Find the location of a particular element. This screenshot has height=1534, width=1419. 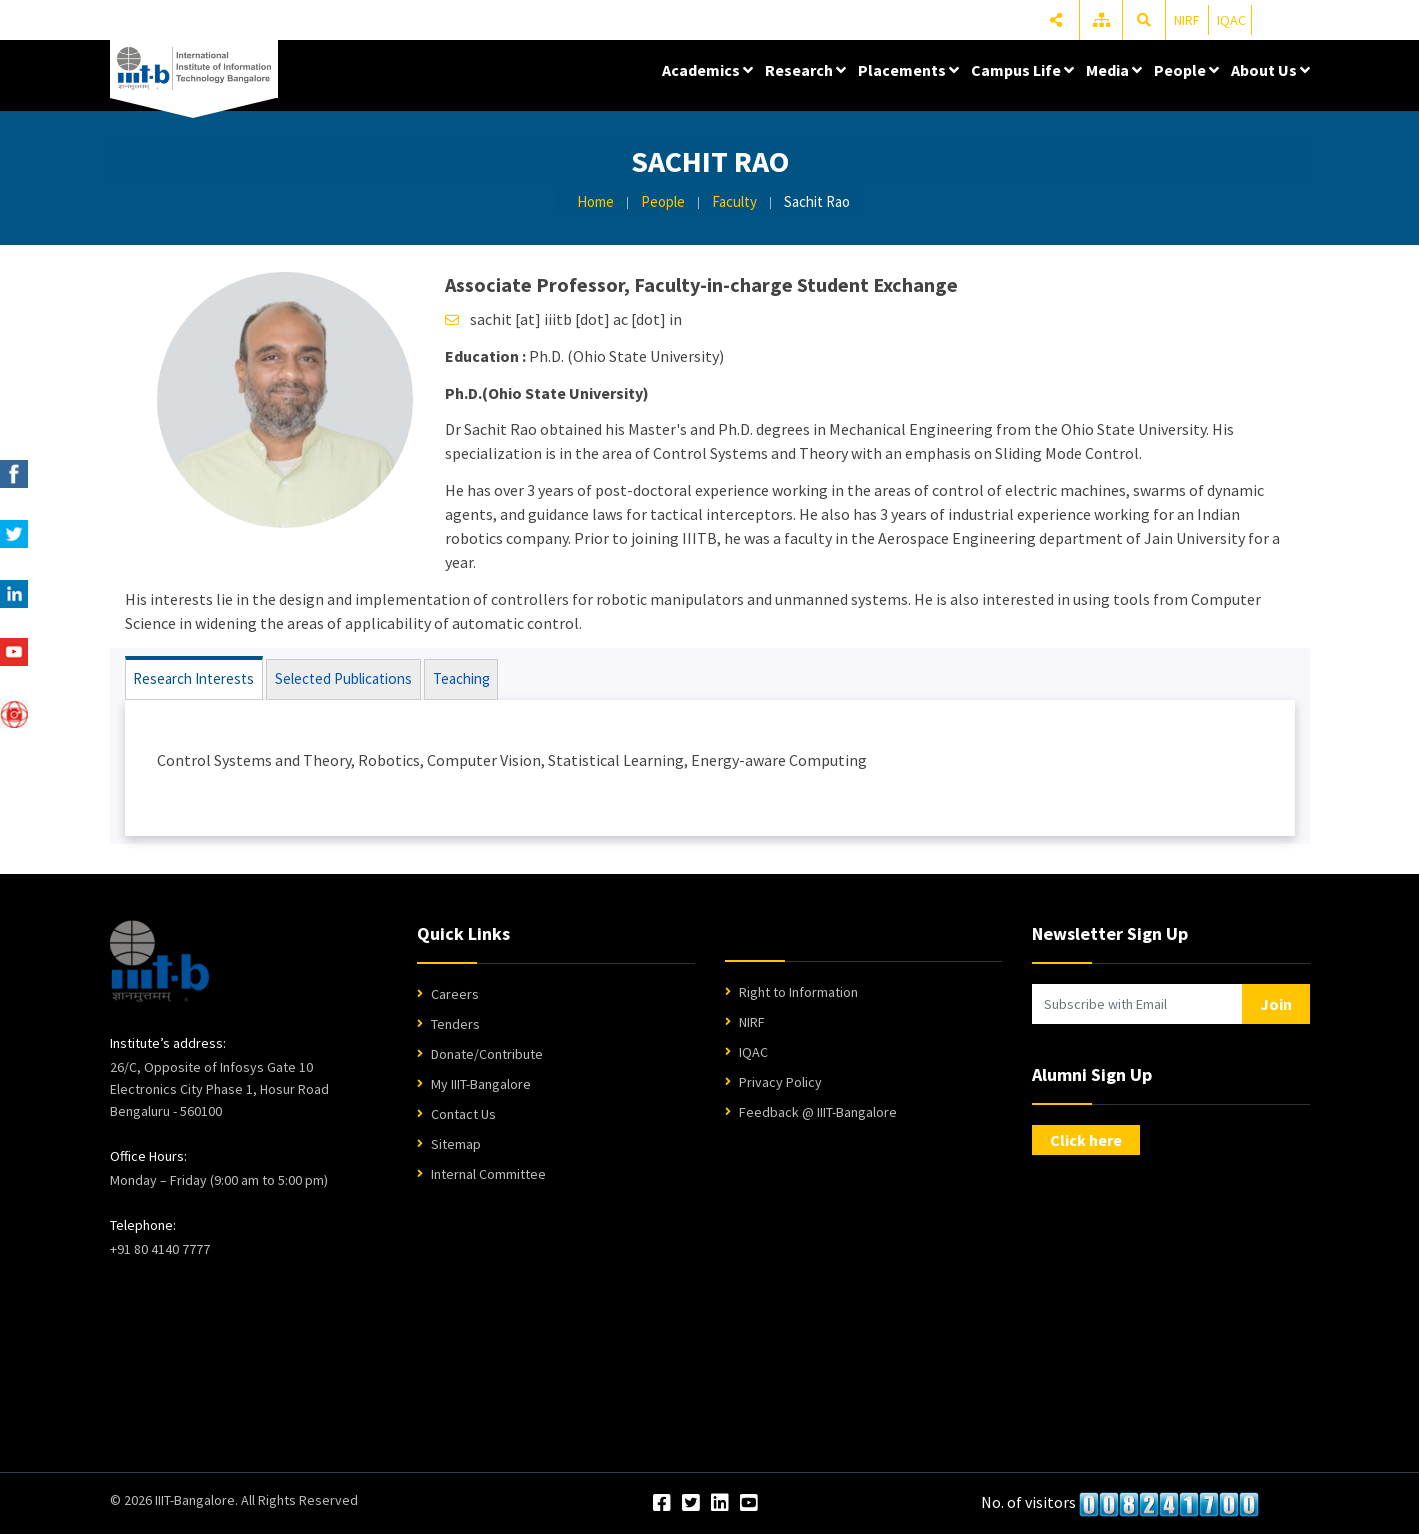

sachit [at] iiitb [dot] ac [dot] in is located at coordinates (576, 319).